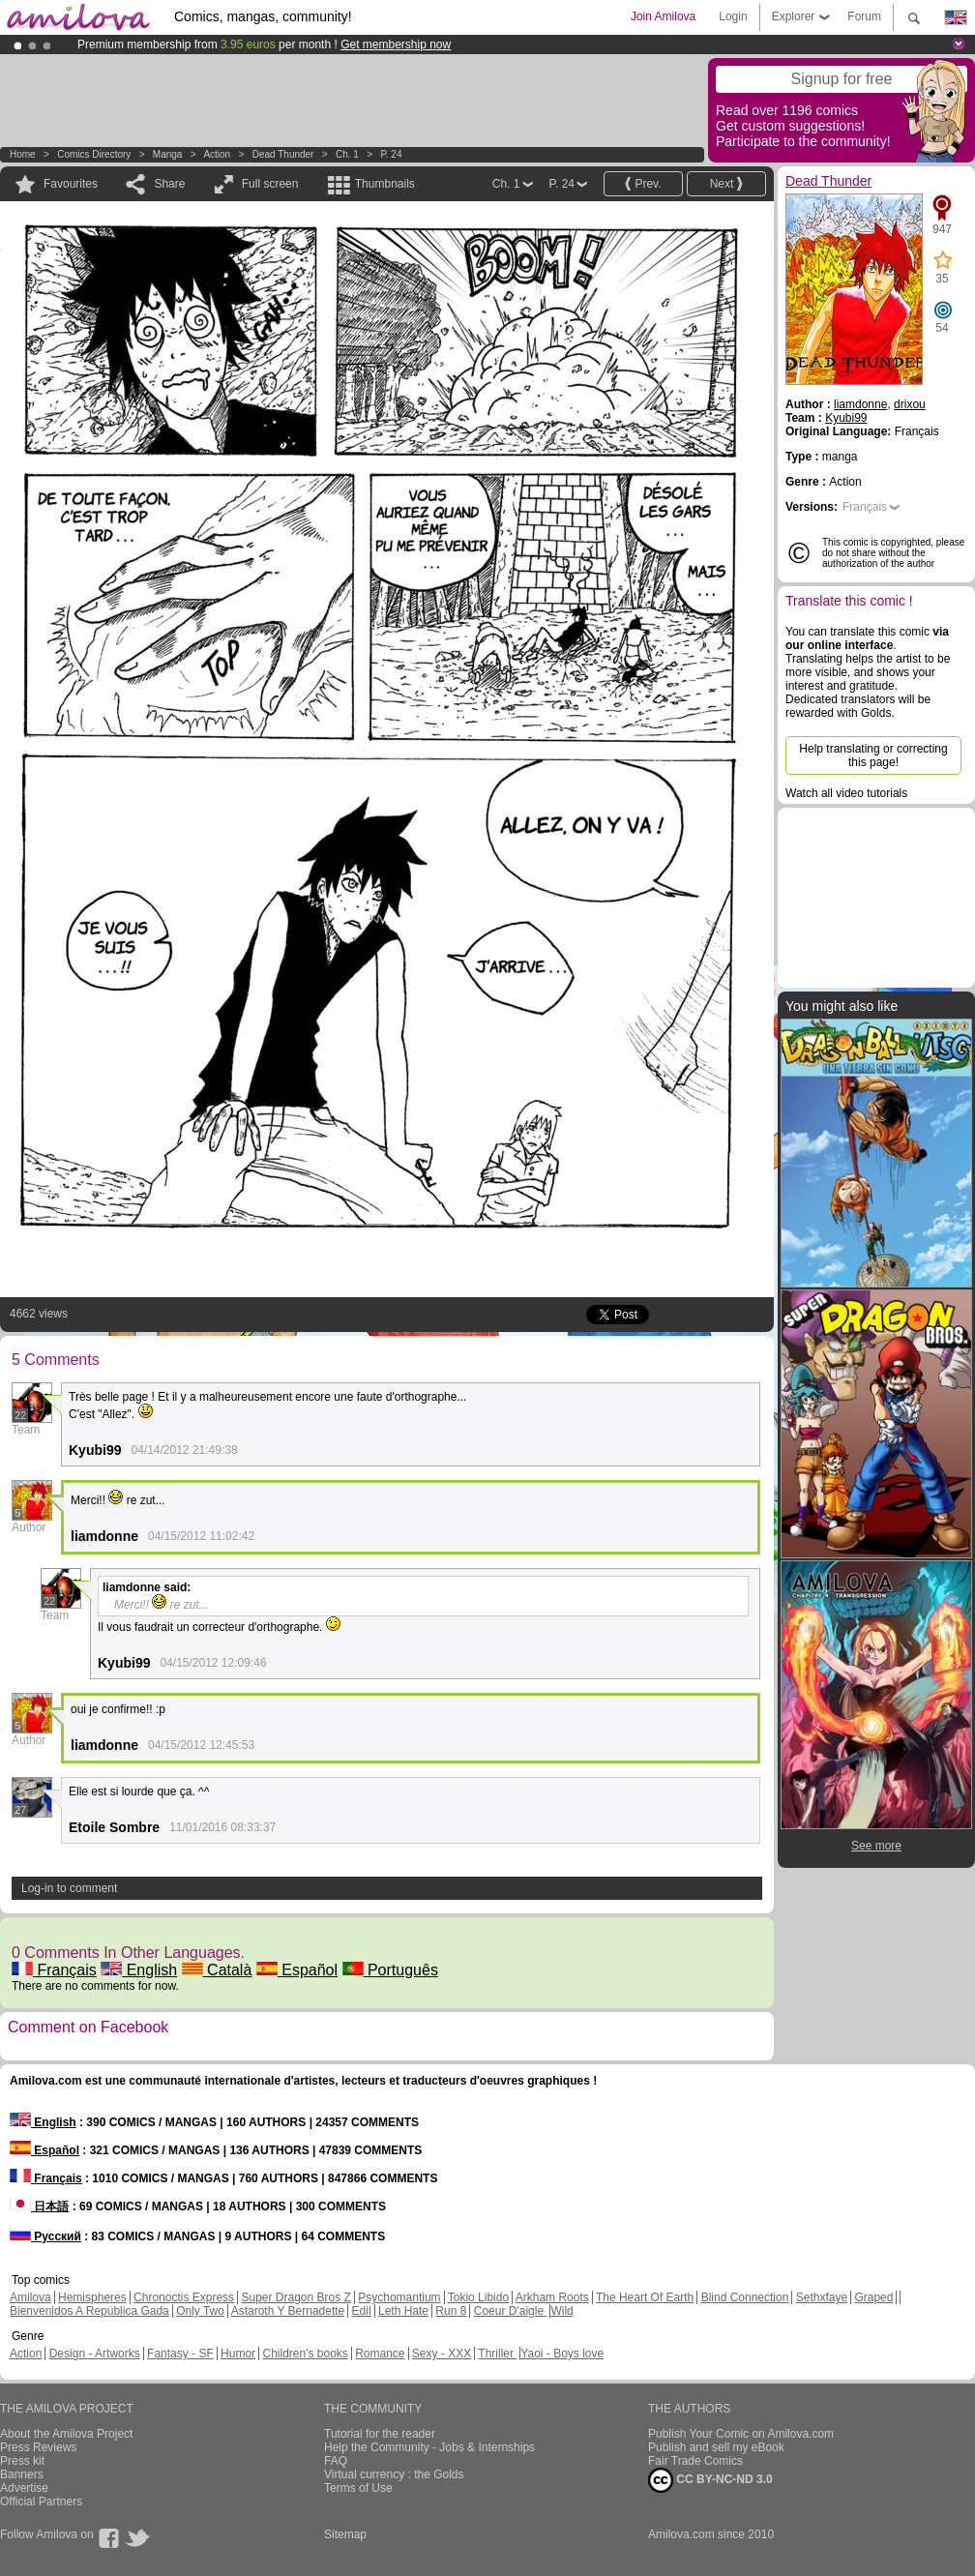 Image resolution: width=975 pixels, height=2576 pixels. What do you see at coordinates (710, 2480) in the screenshot?
I see `CC BY-NC-ND 3.0` at bounding box center [710, 2480].